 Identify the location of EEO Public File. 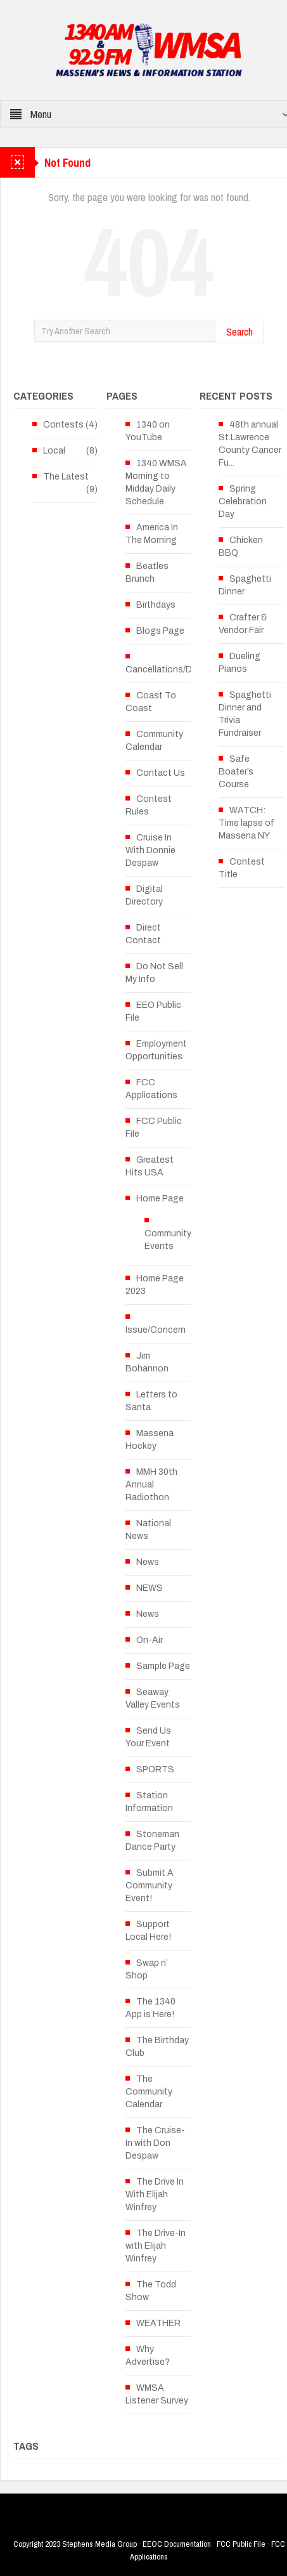
(153, 1011).